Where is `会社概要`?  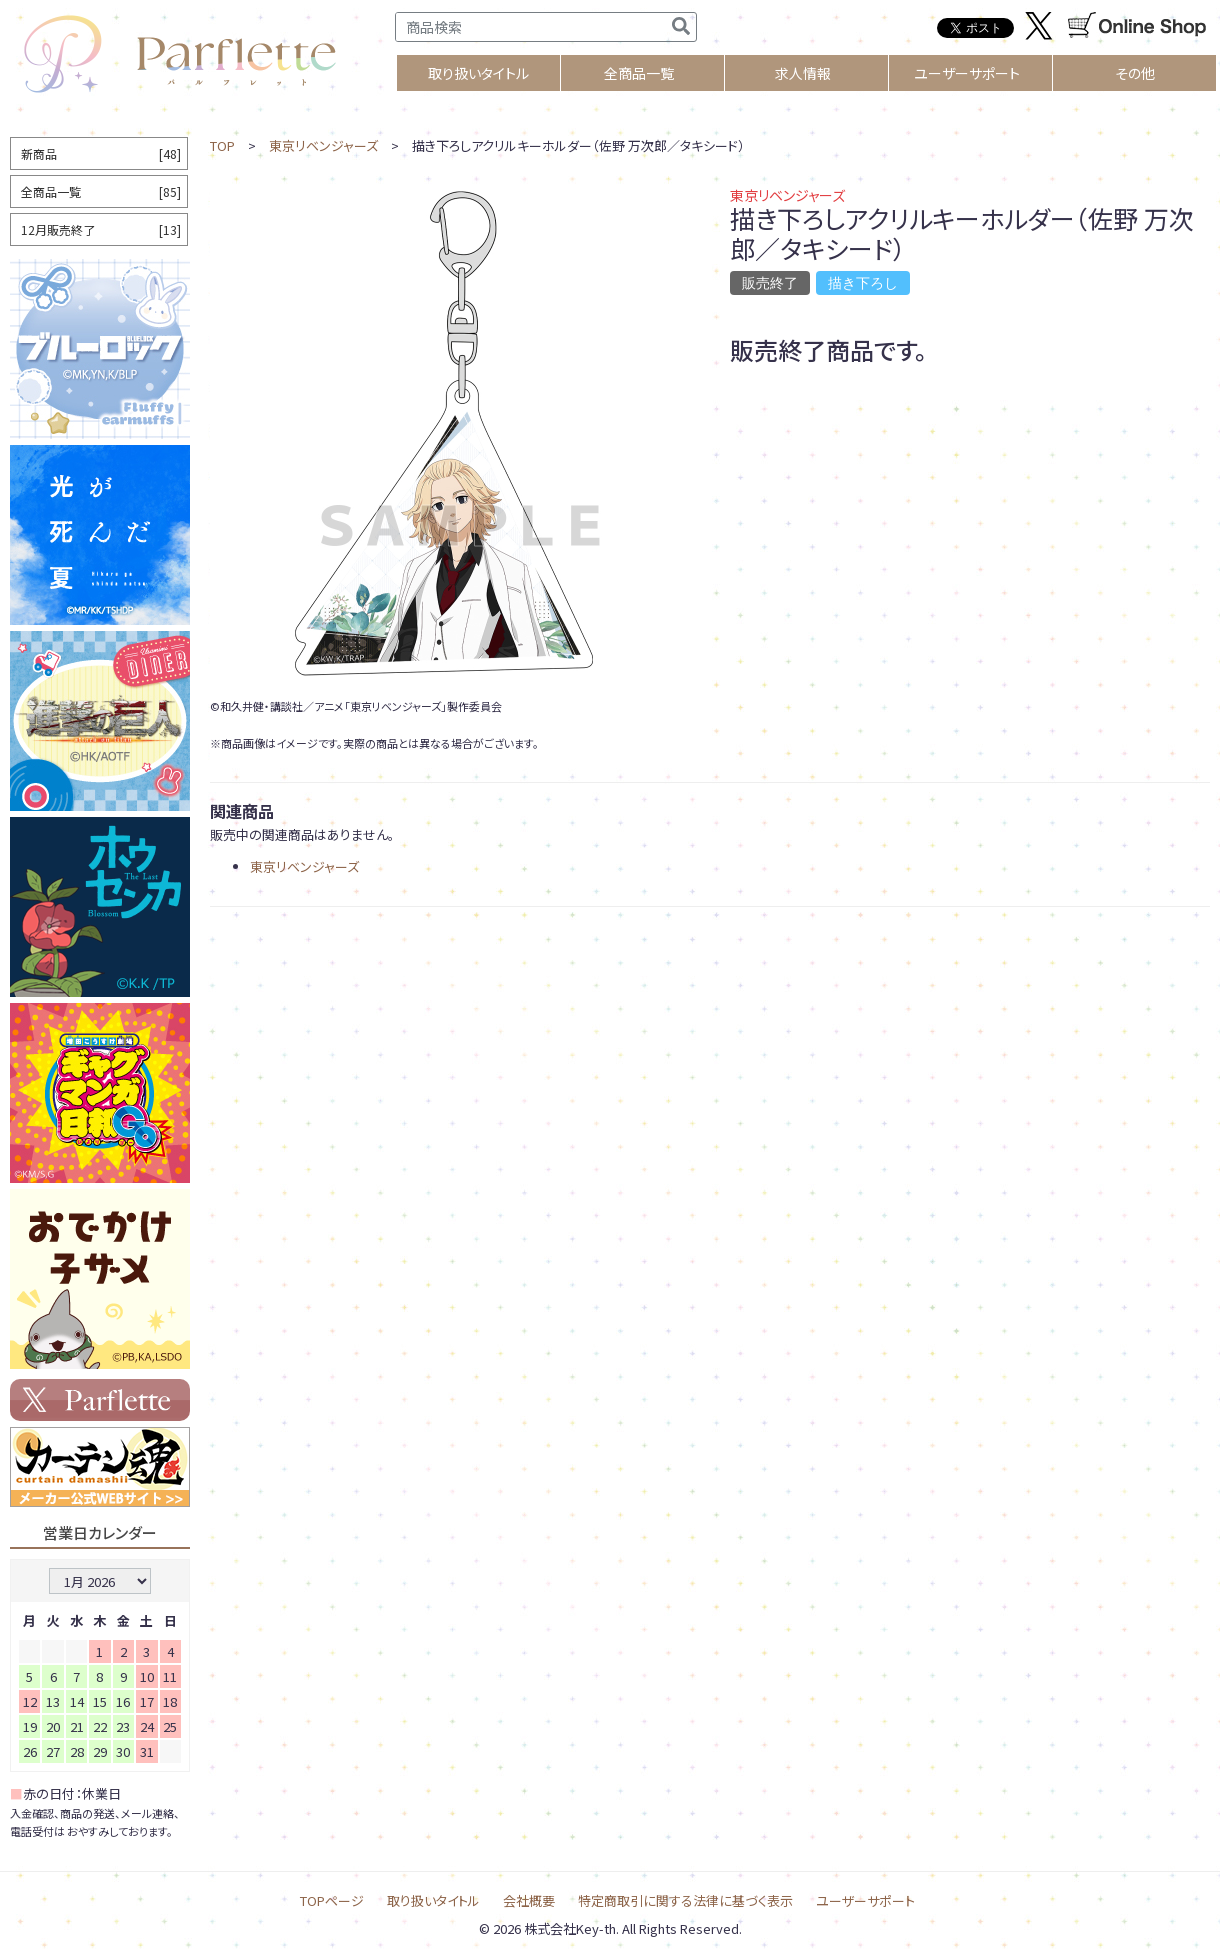 会社概要 is located at coordinates (529, 1900).